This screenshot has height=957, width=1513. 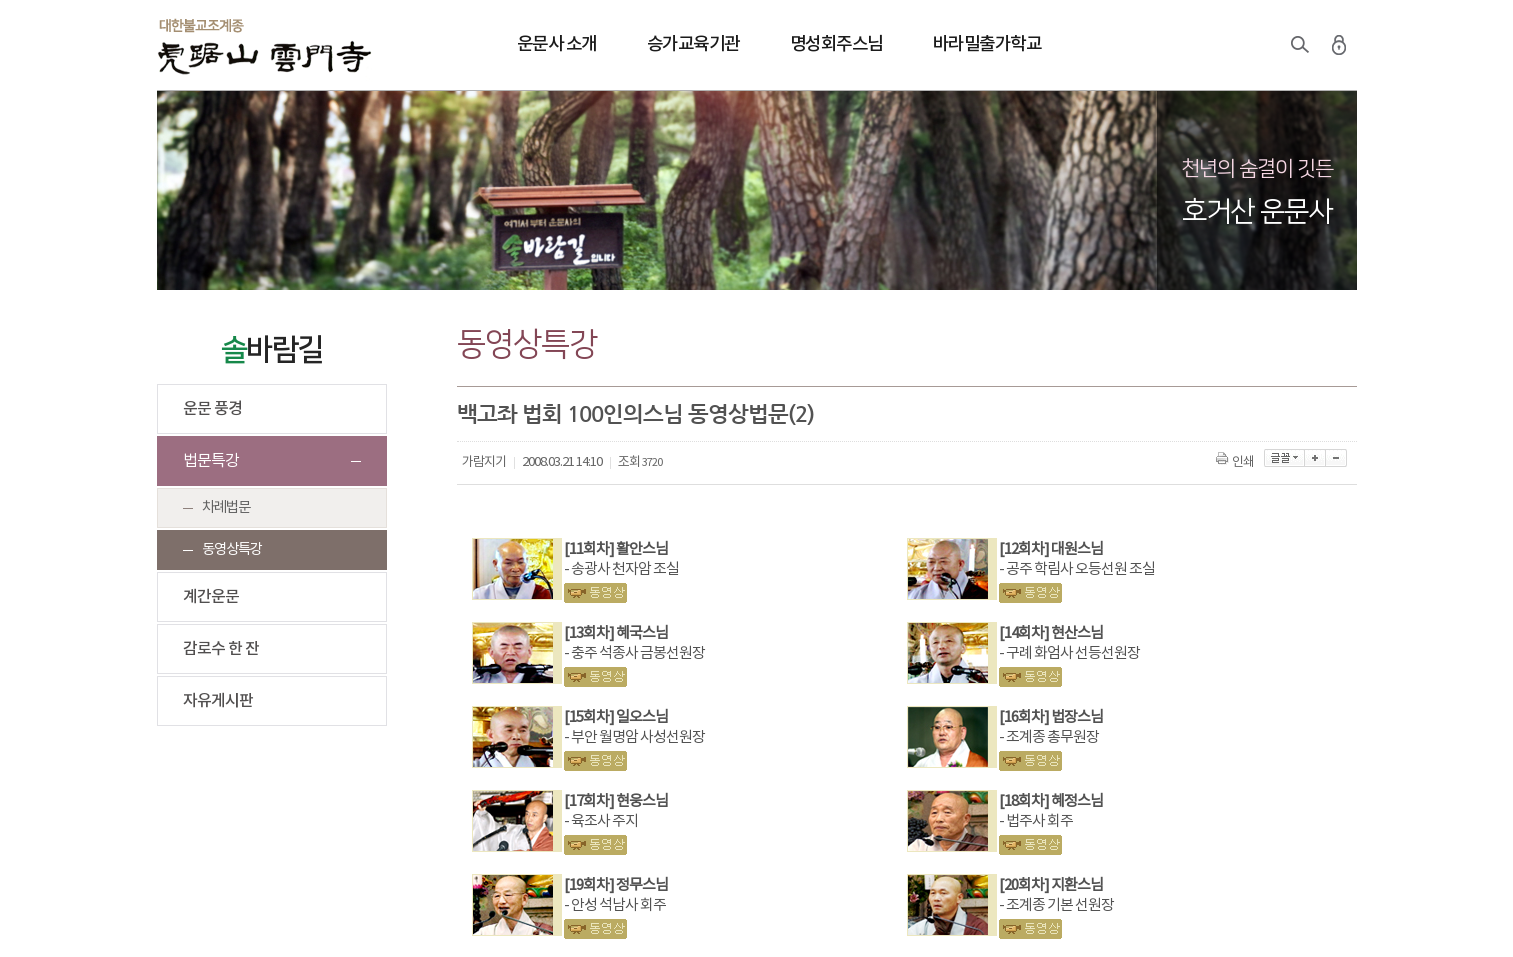 What do you see at coordinates (218, 701) in the screenshot?
I see `자유게시판` at bounding box center [218, 701].